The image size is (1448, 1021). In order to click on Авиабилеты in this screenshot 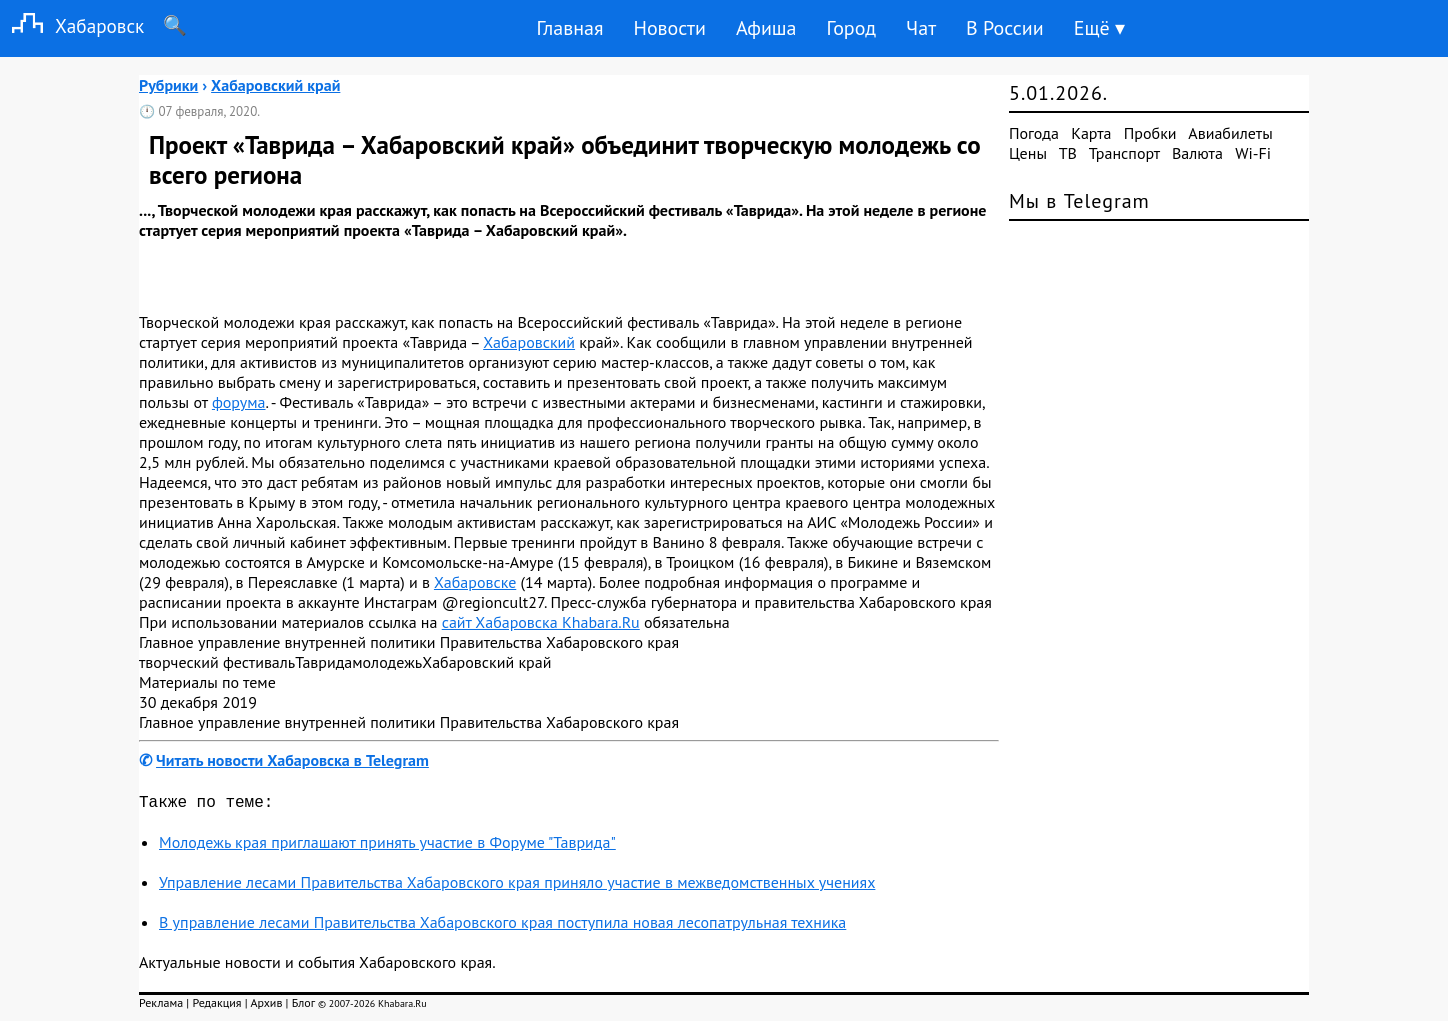, I will do `click(1230, 133)`.